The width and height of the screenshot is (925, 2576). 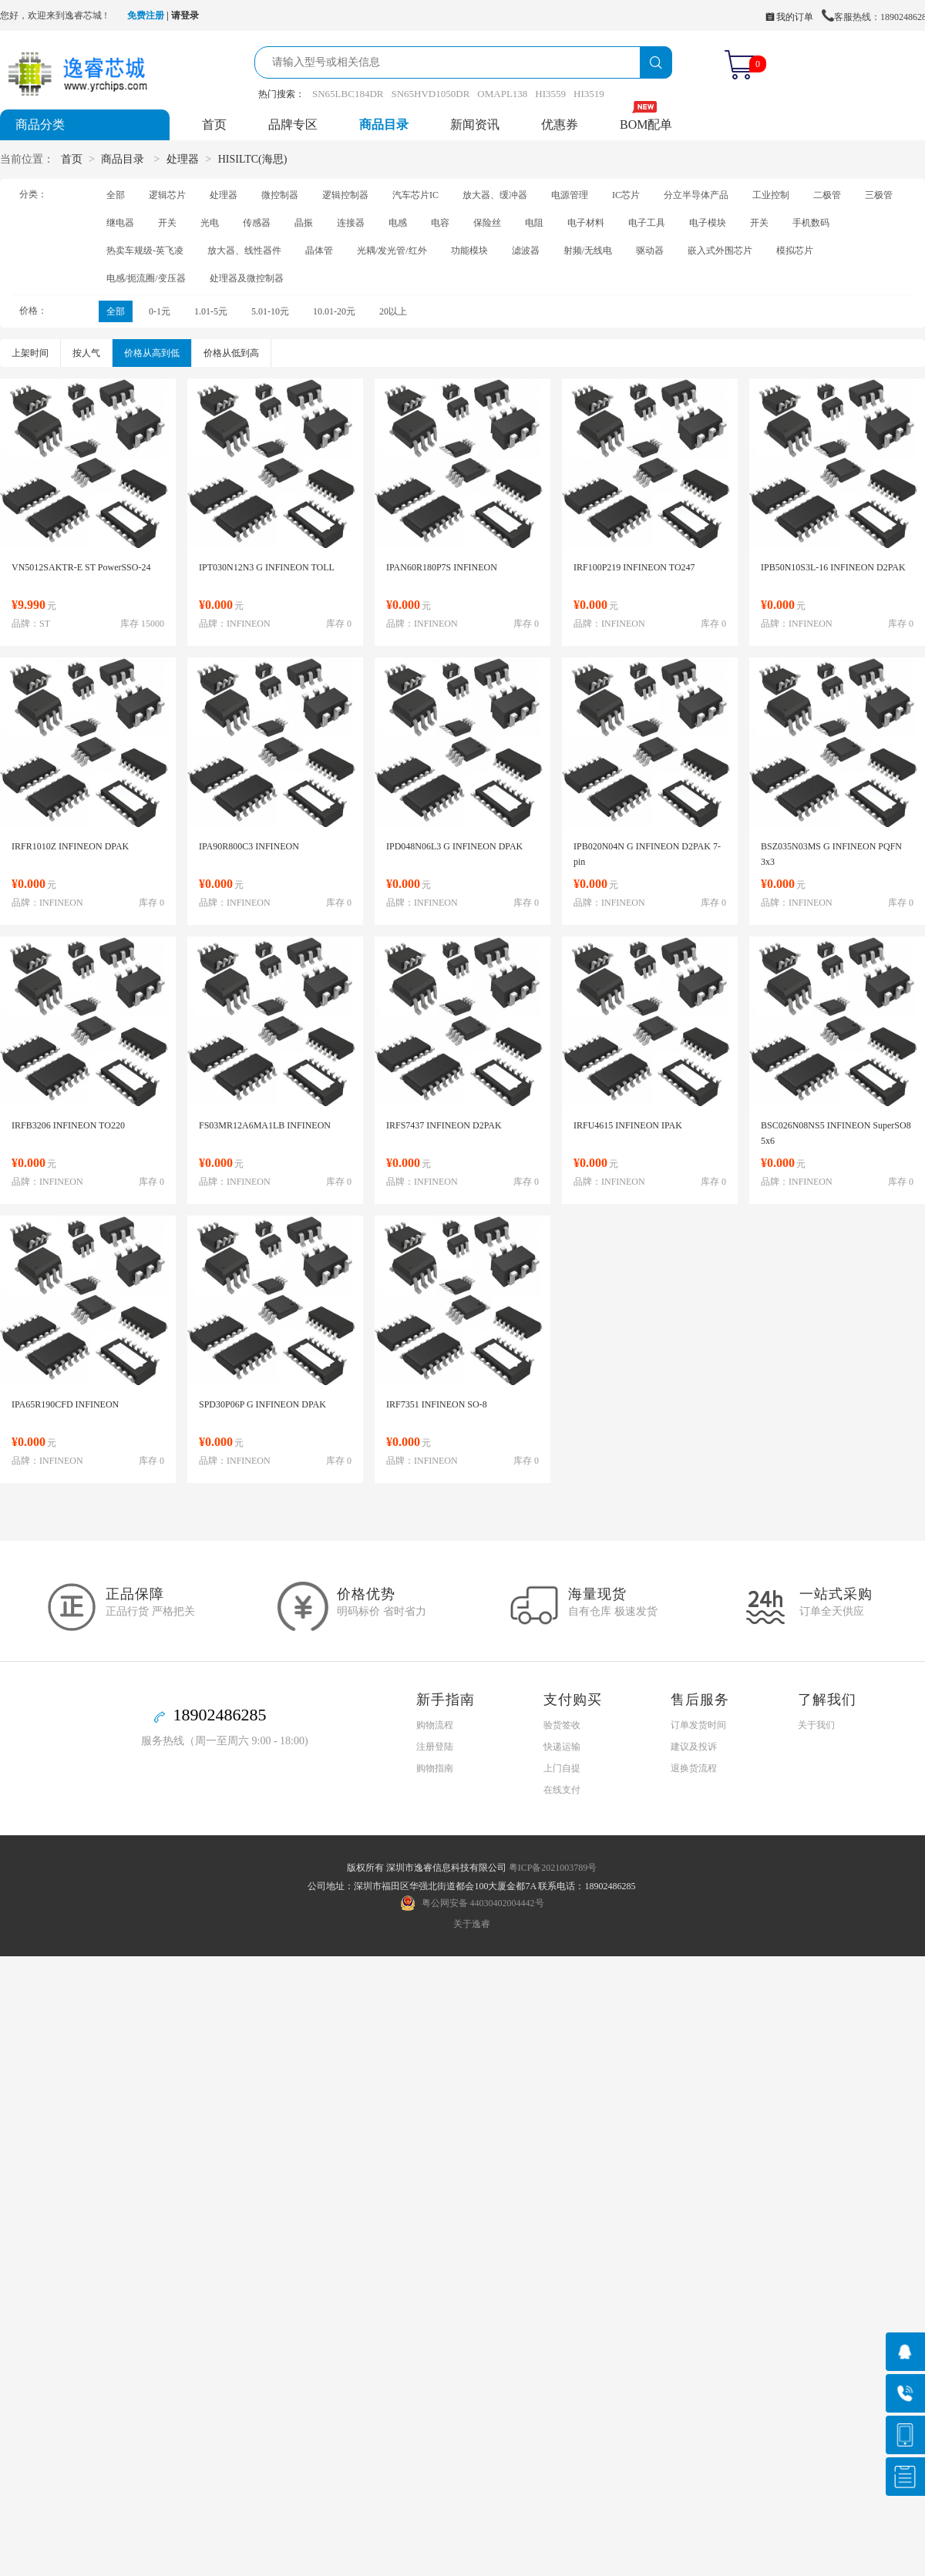 I want to click on 10.01-20元, so click(x=334, y=311).